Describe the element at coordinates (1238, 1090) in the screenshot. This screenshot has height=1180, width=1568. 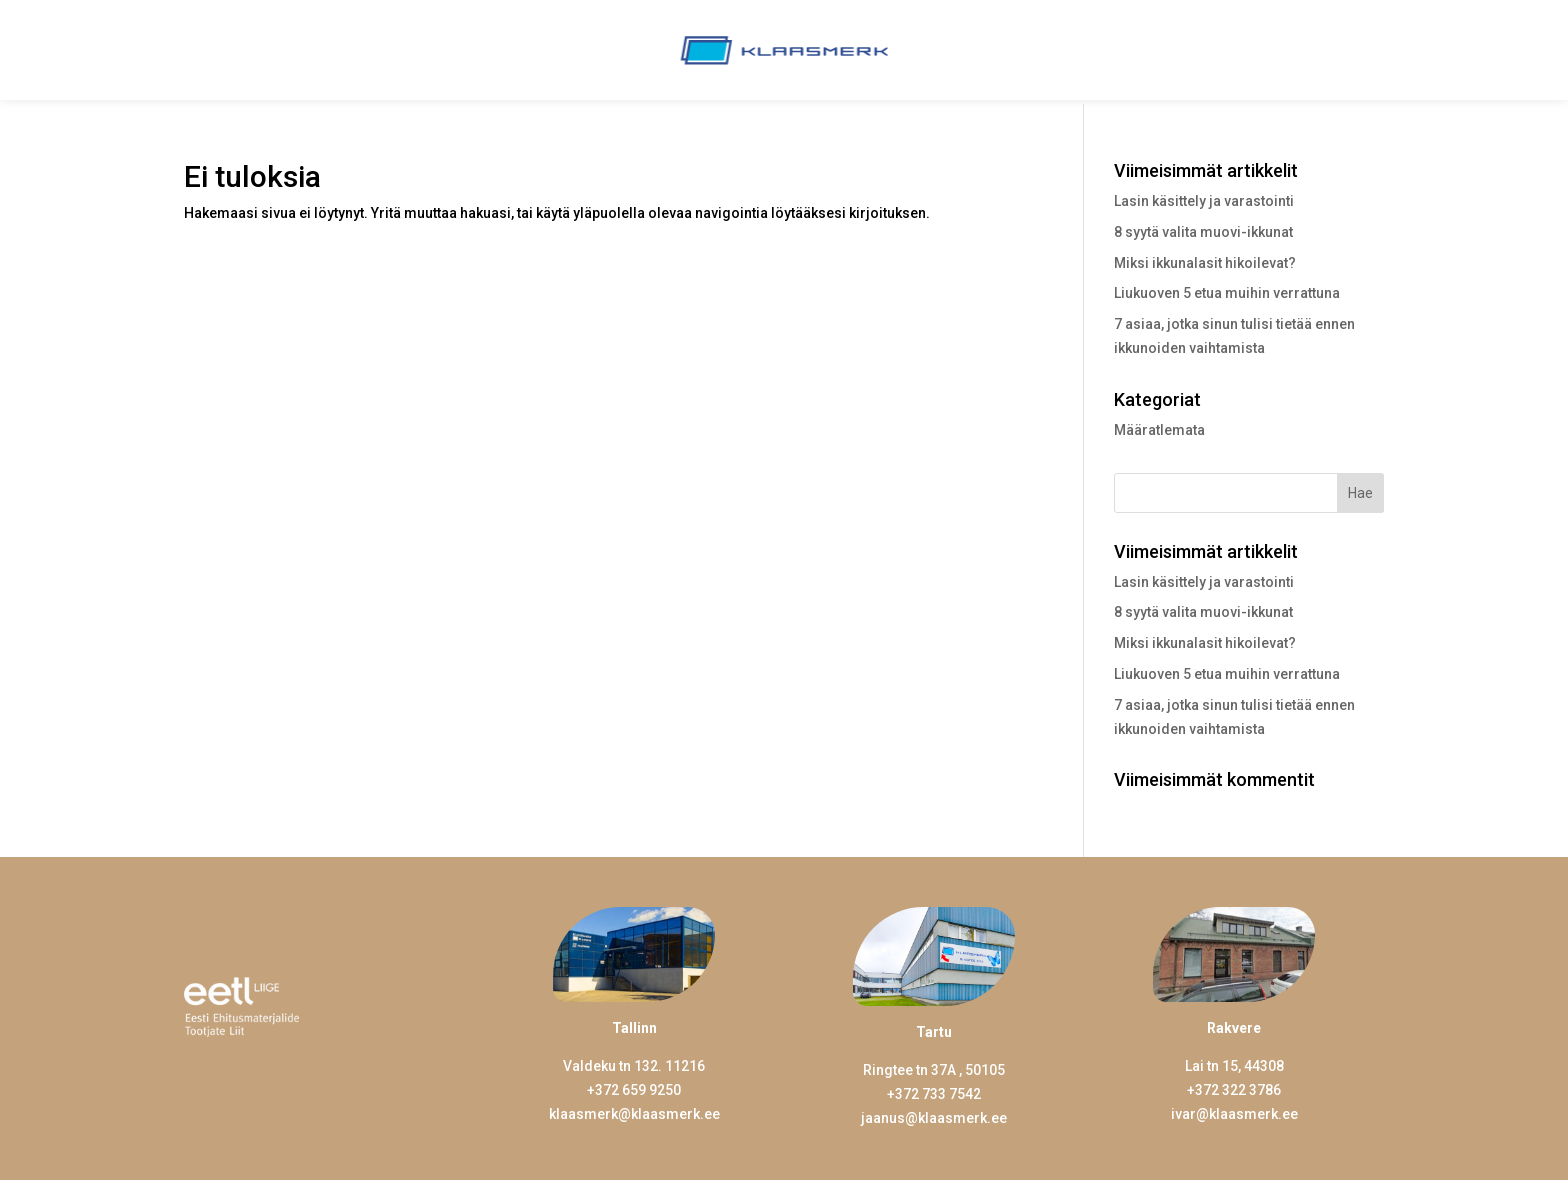
I see `372 322 3786` at that location.